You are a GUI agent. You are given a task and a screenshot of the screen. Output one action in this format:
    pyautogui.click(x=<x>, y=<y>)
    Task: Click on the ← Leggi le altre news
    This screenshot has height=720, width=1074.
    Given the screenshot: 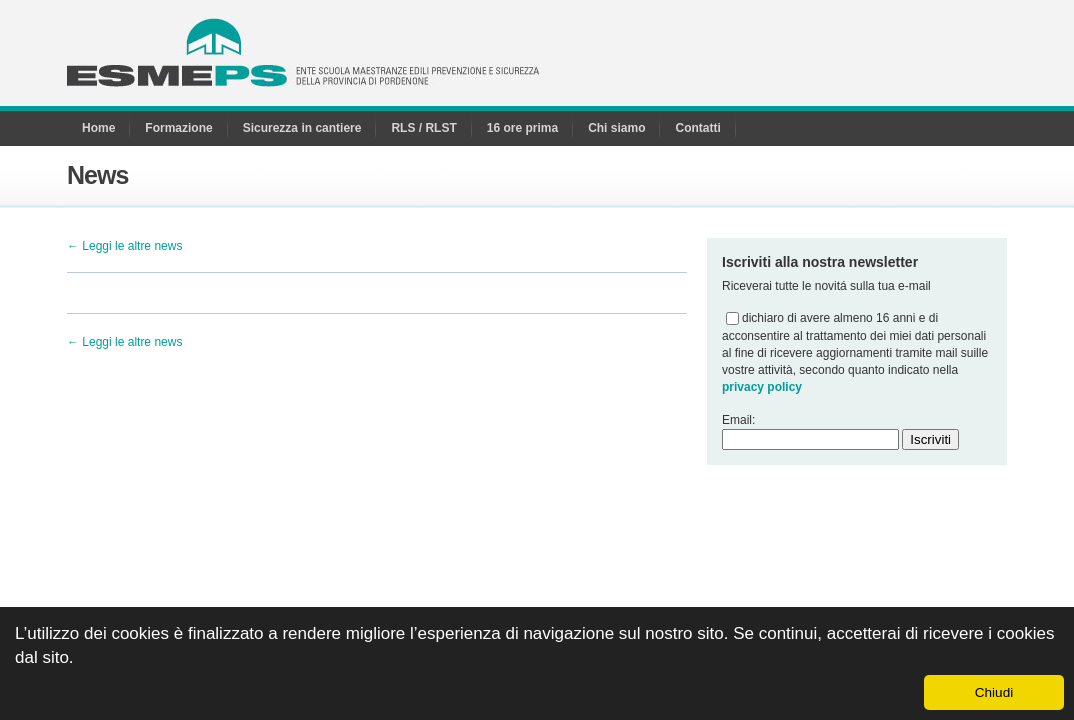 What is the action you would take?
    pyautogui.click(x=124, y=246)
    